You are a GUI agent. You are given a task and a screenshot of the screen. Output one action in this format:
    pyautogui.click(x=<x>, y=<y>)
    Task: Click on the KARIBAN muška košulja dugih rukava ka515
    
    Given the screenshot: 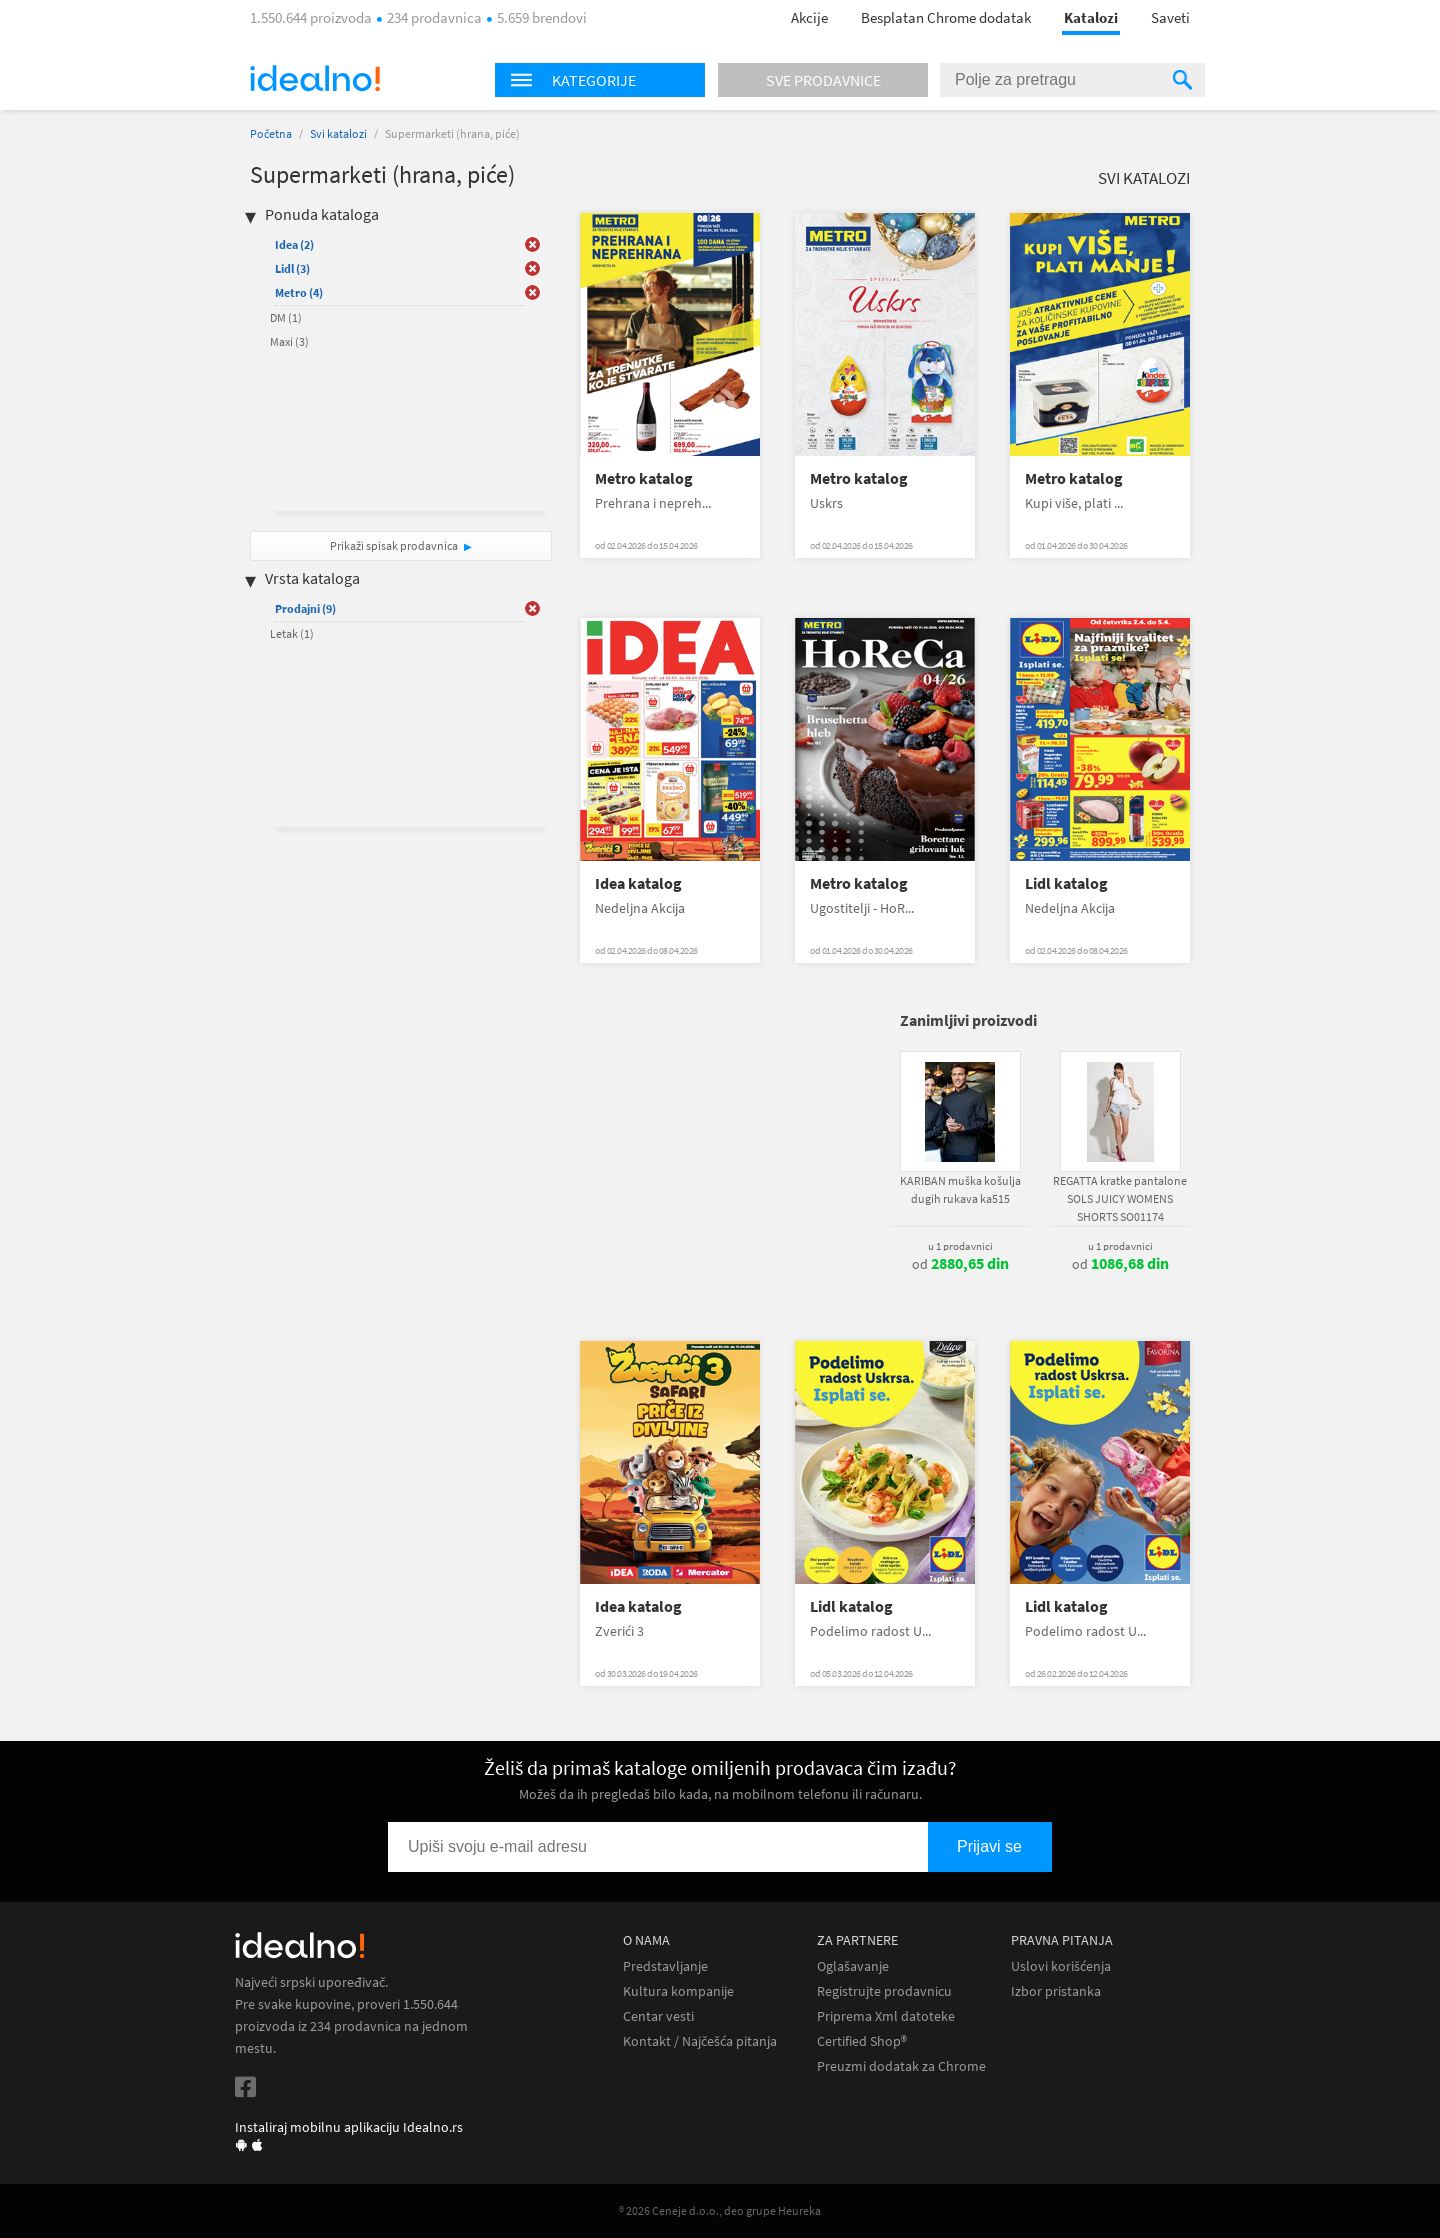 What is the action you would take?
    pyautogui.click(x=960, y=1189)
    